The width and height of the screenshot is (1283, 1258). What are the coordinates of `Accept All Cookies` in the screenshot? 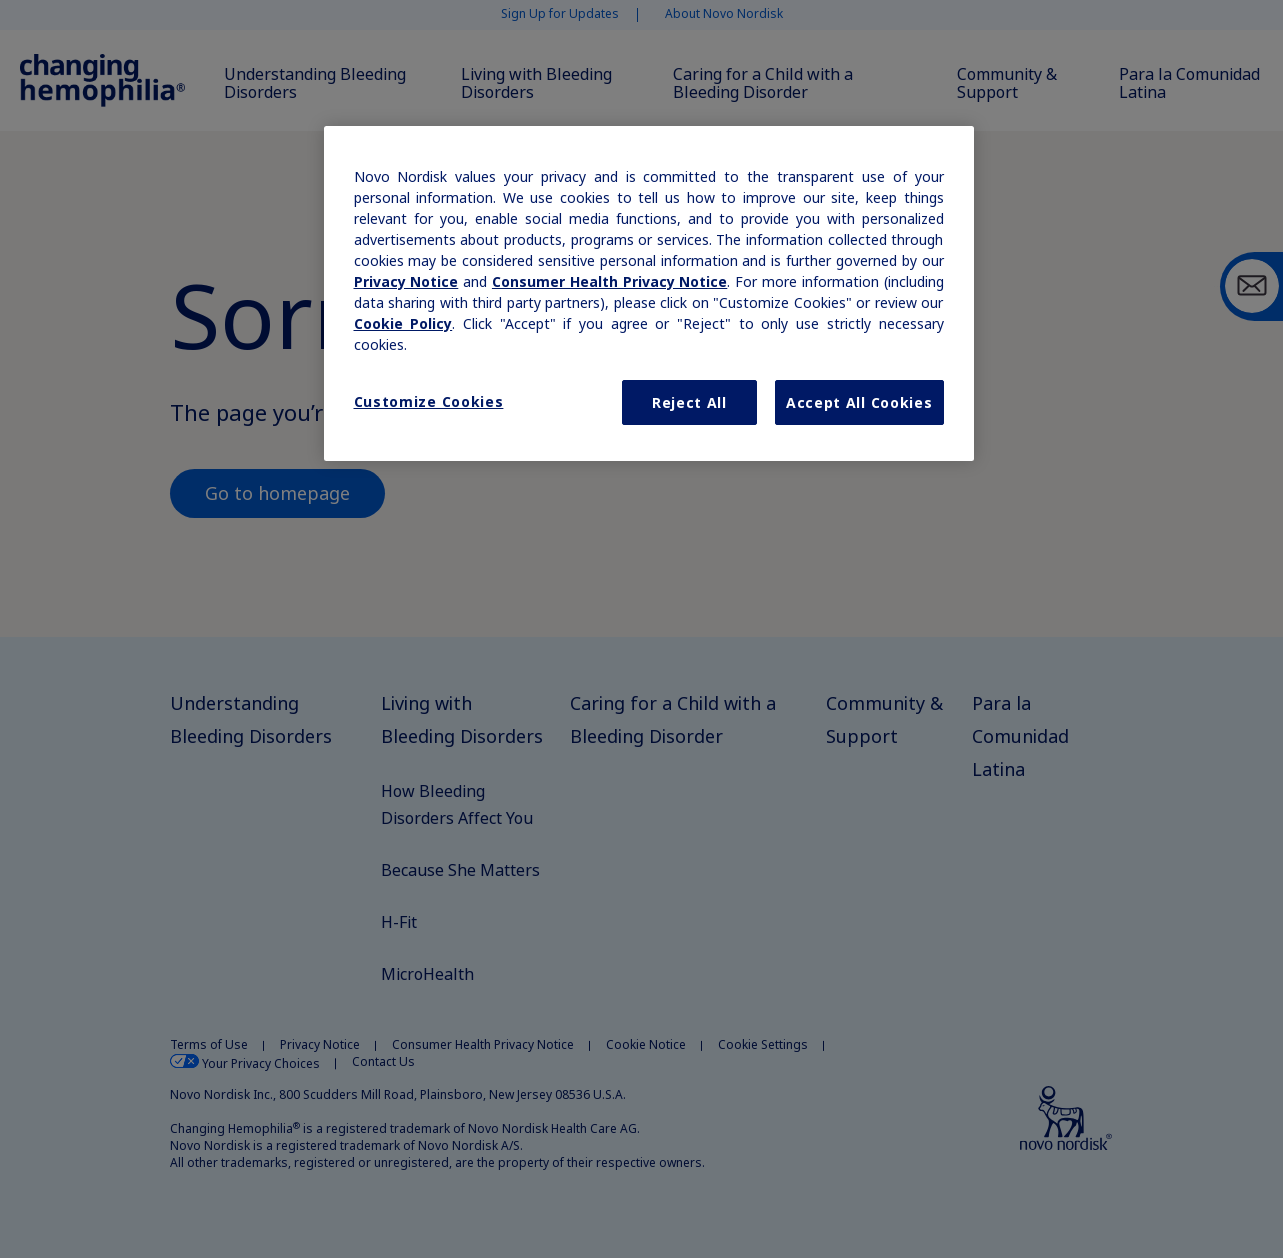 It's located at (859, 402).